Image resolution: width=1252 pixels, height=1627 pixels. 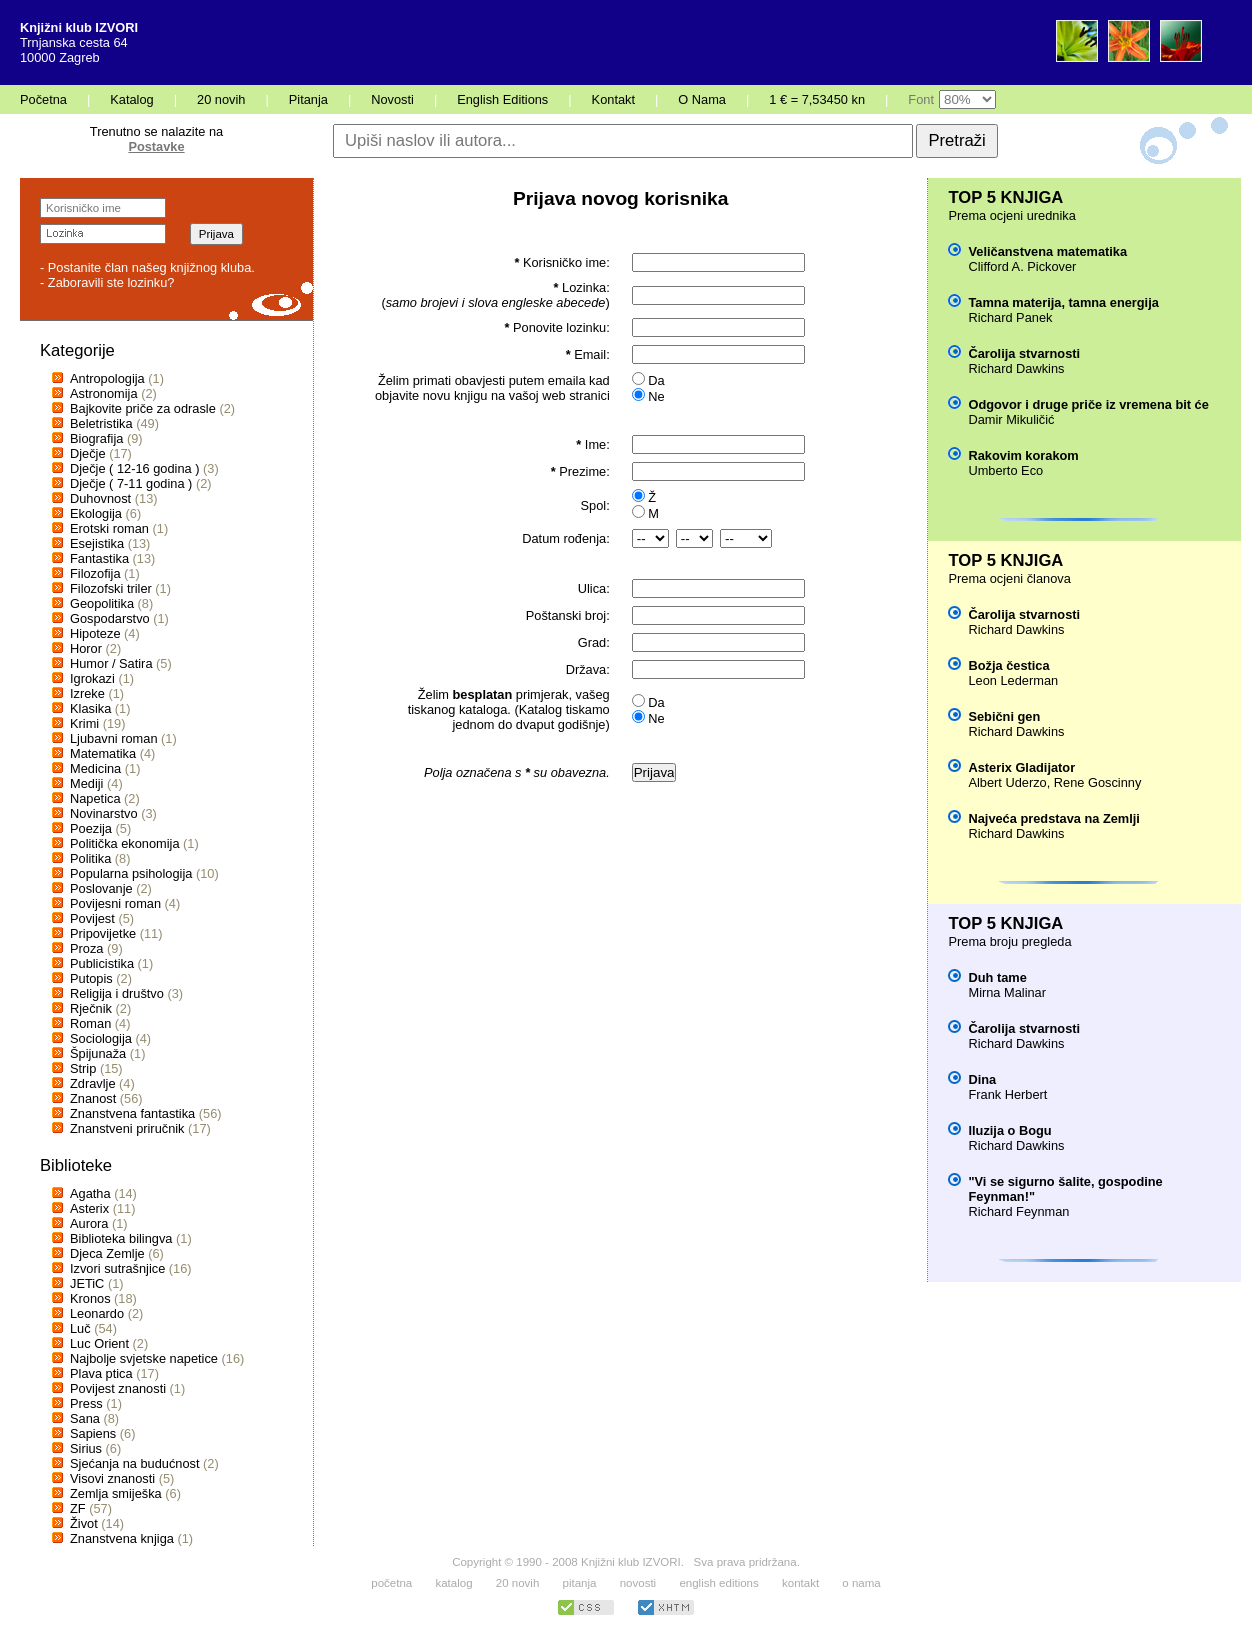 What do you see at coordinates (143, 408) in the screenshot?
I see `Bajkovite priče za odrasle` at bounding box center [143, 408].